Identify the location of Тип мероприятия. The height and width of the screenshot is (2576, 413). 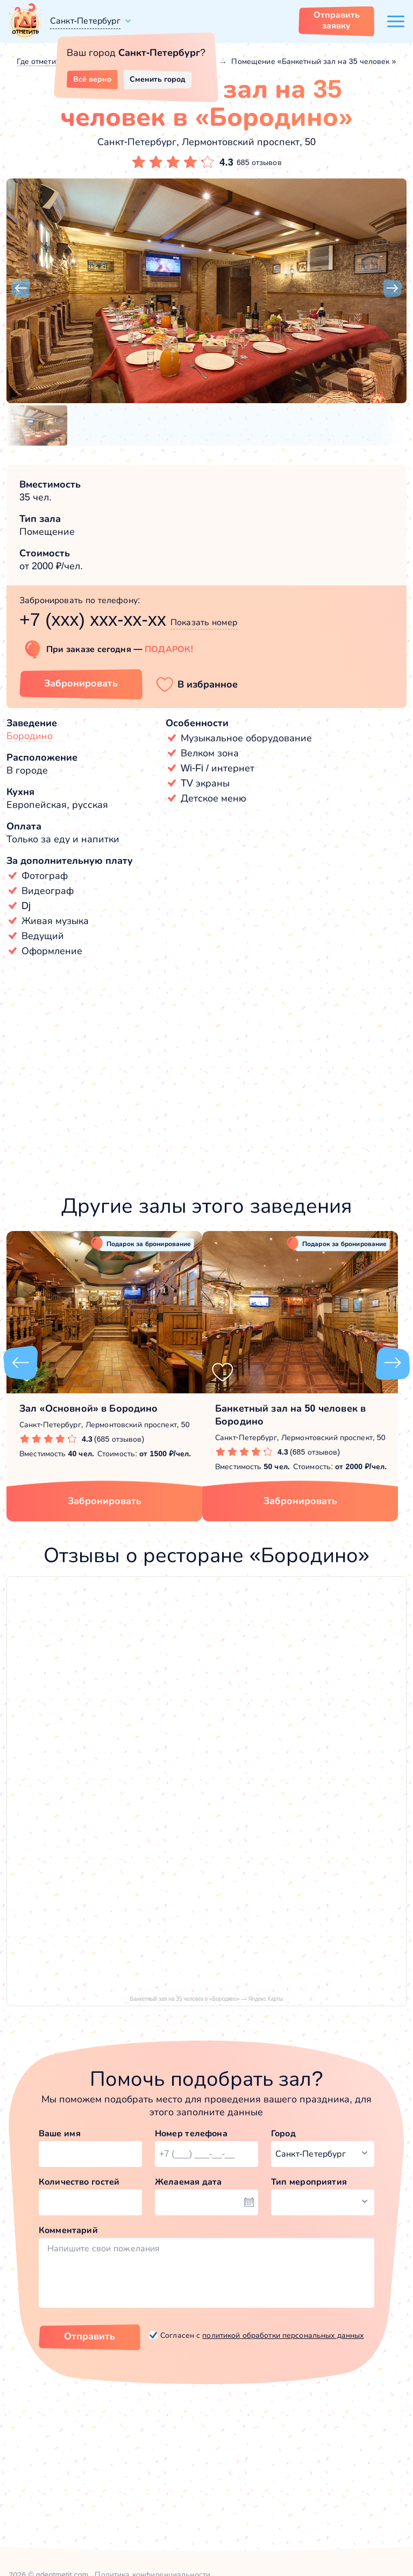
(309, 2181).